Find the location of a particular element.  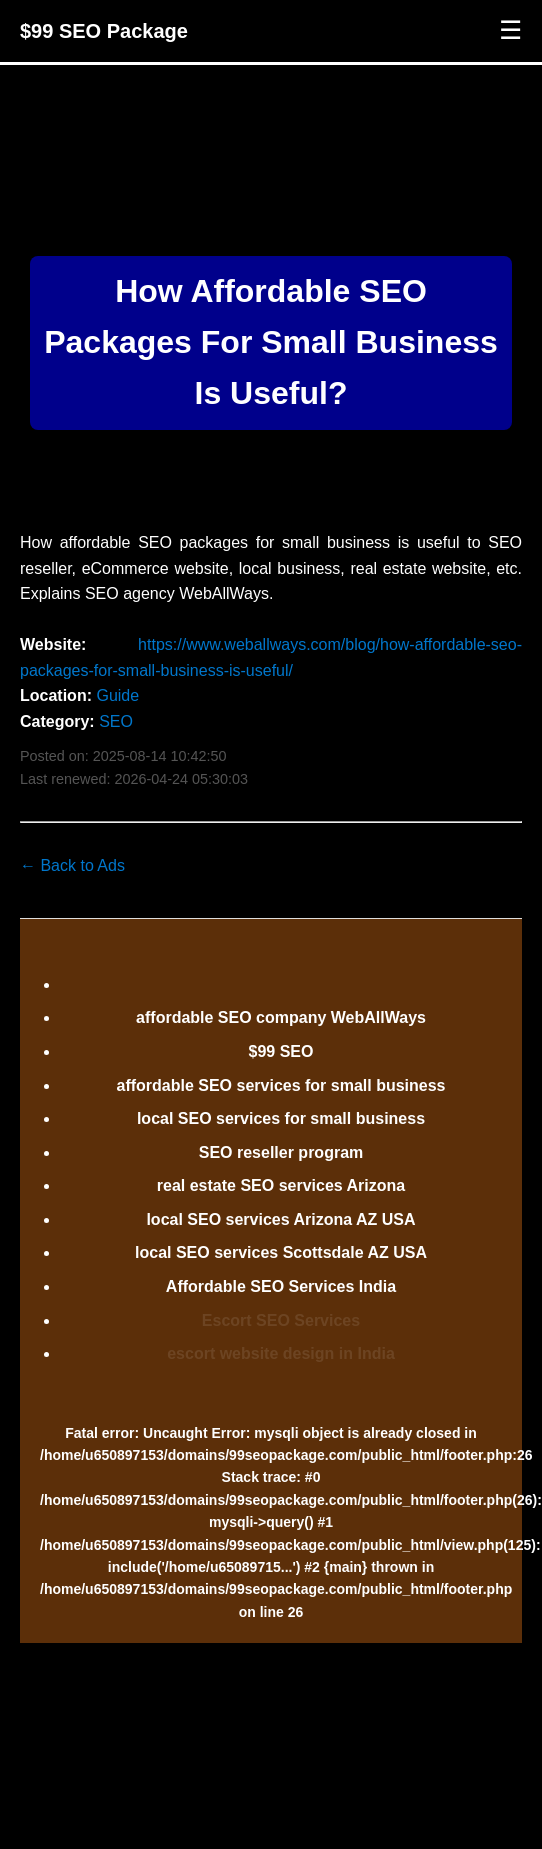

SEO is located at coordinates (116, 721).